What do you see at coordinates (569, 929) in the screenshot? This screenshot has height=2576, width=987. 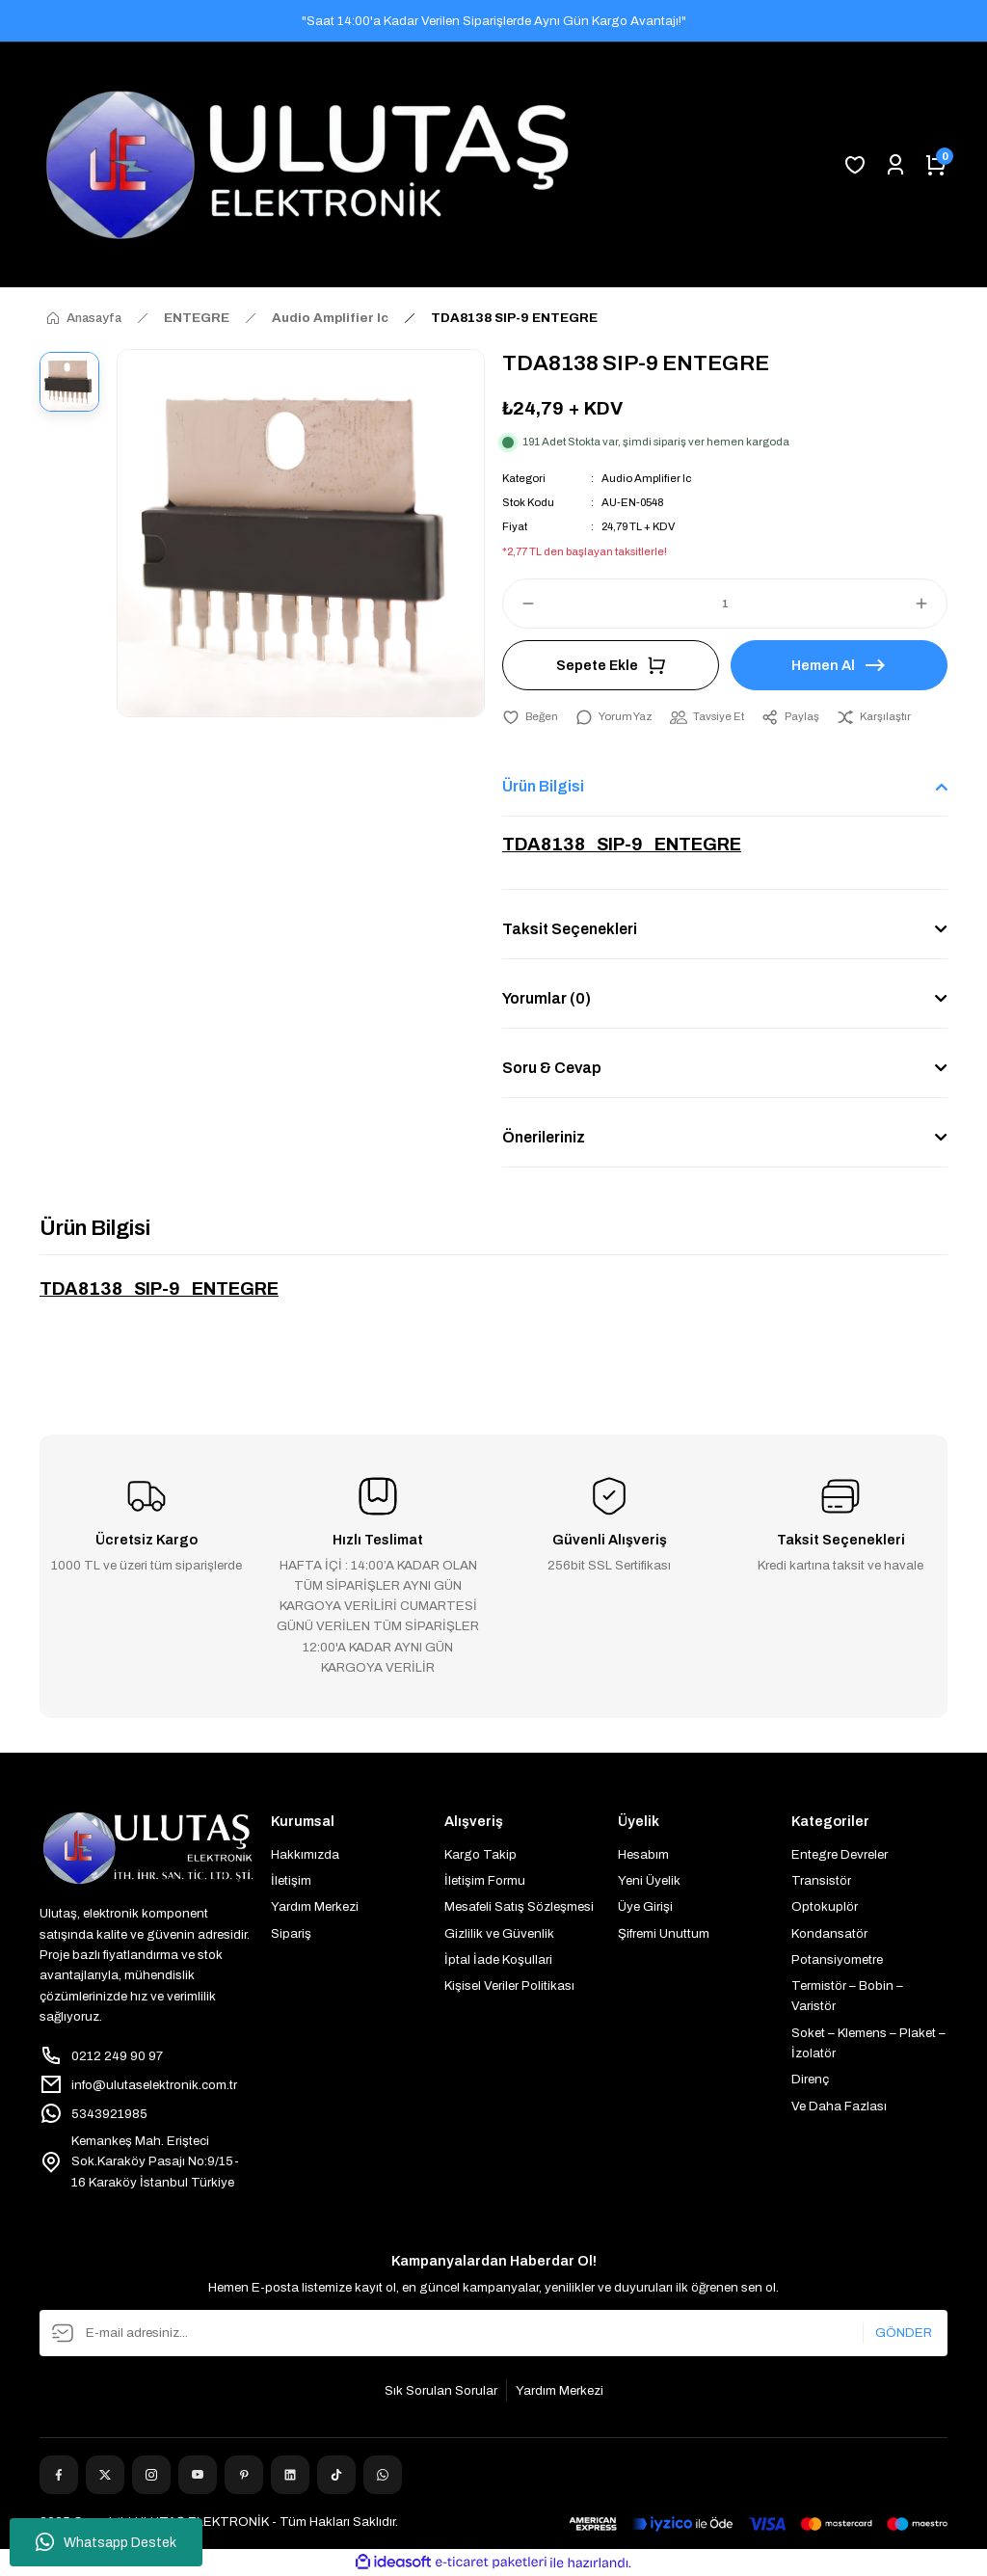 I see `Taksit Seçenekleri` at bounding box center [569, 929].